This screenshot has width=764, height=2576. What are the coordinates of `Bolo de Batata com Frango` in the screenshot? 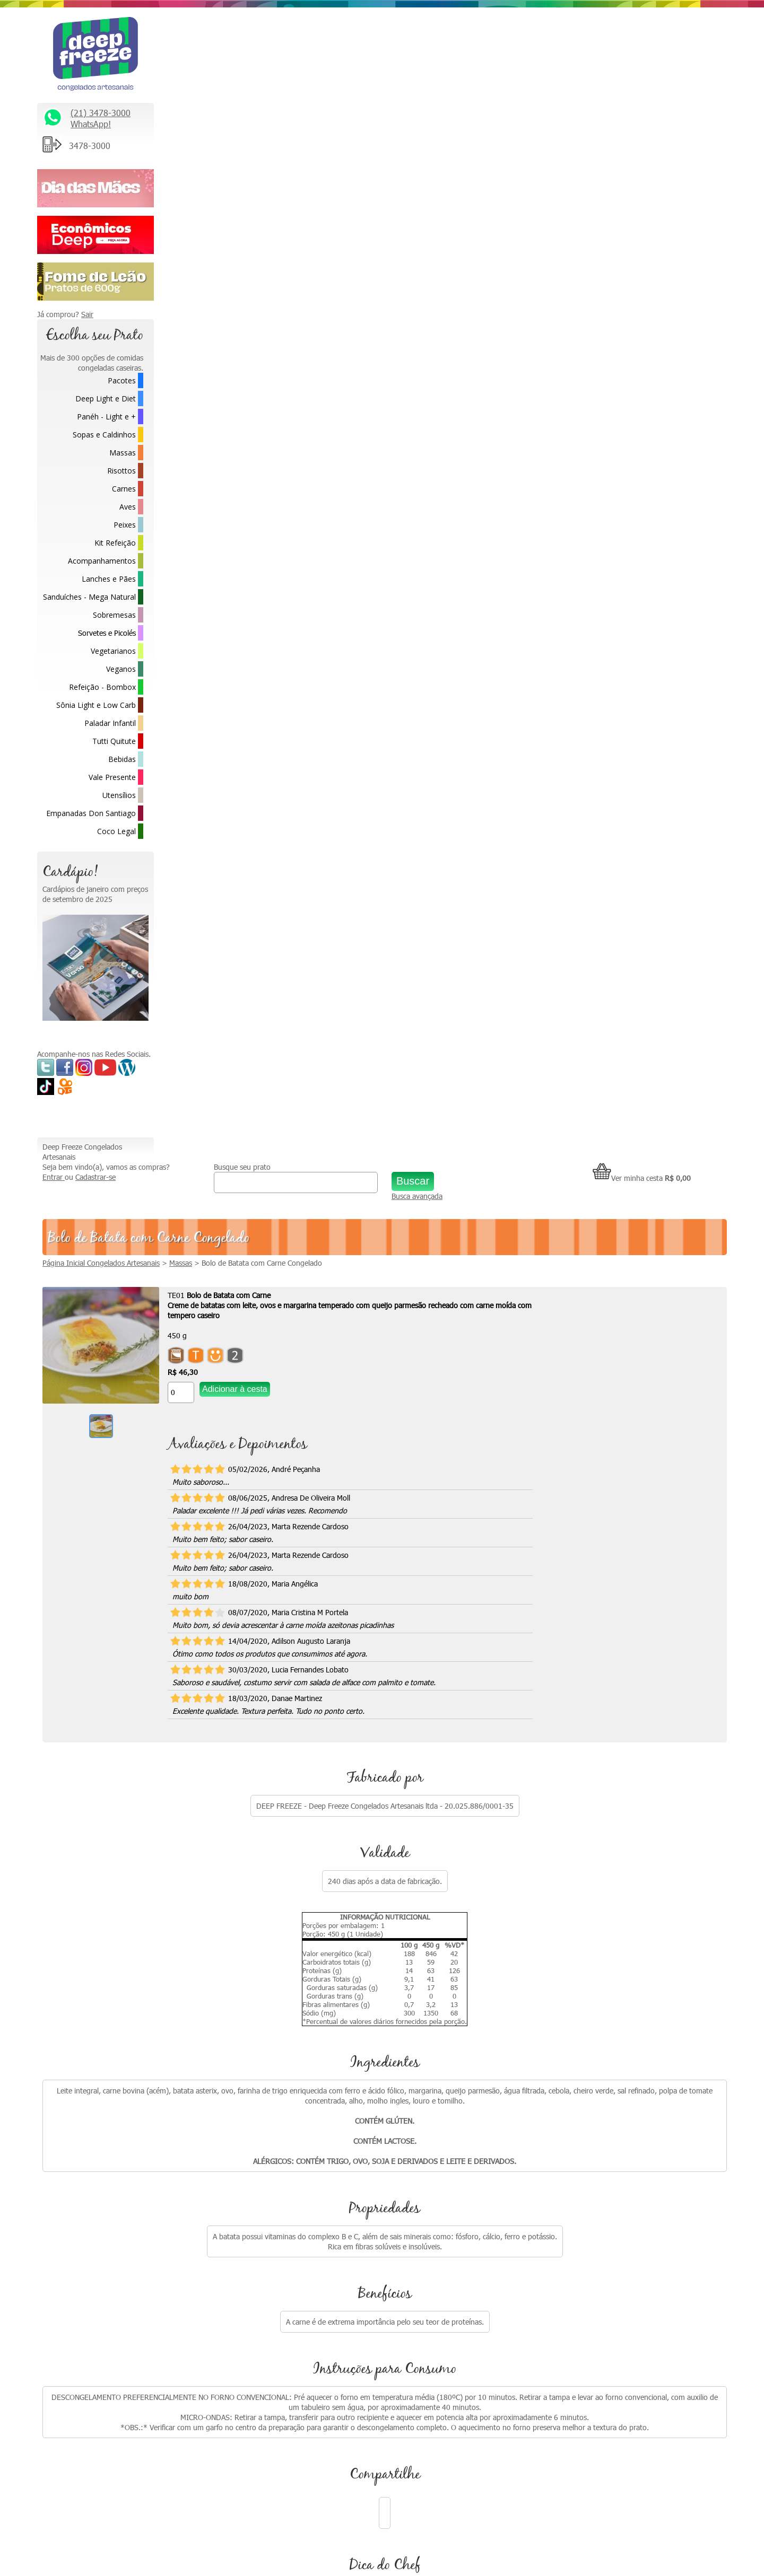 It's located at (623, 1695).